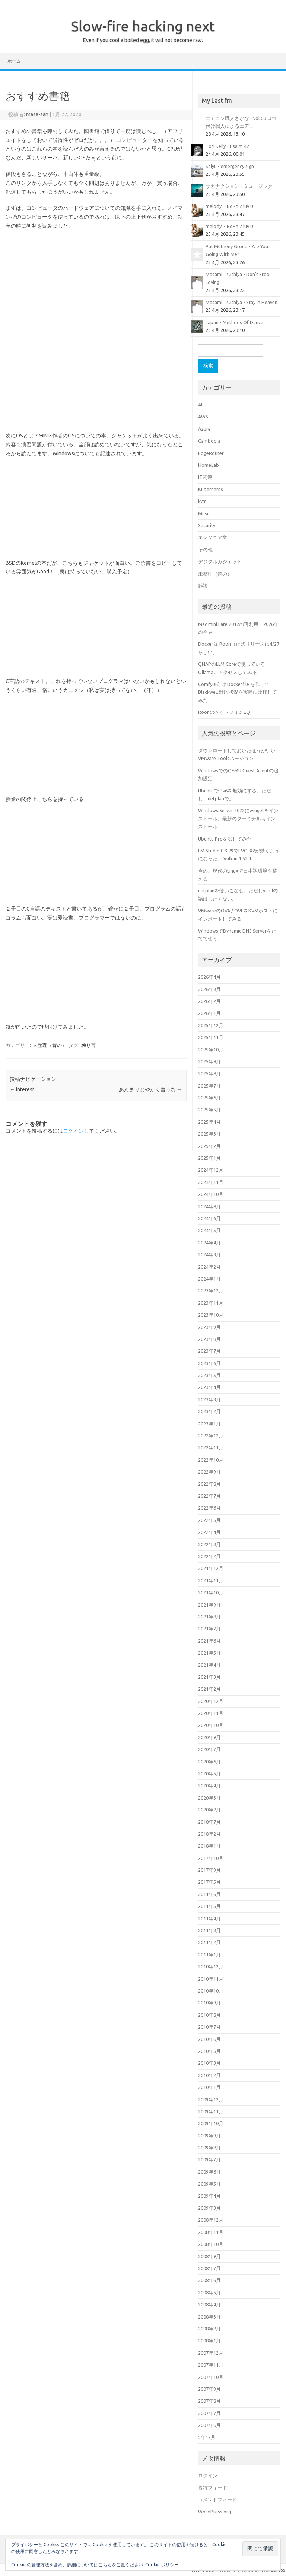 The image size is (286, 2576). Describe the element at coordinates (209, 1351) in the screenshot. I see `2023年7月` at that location.